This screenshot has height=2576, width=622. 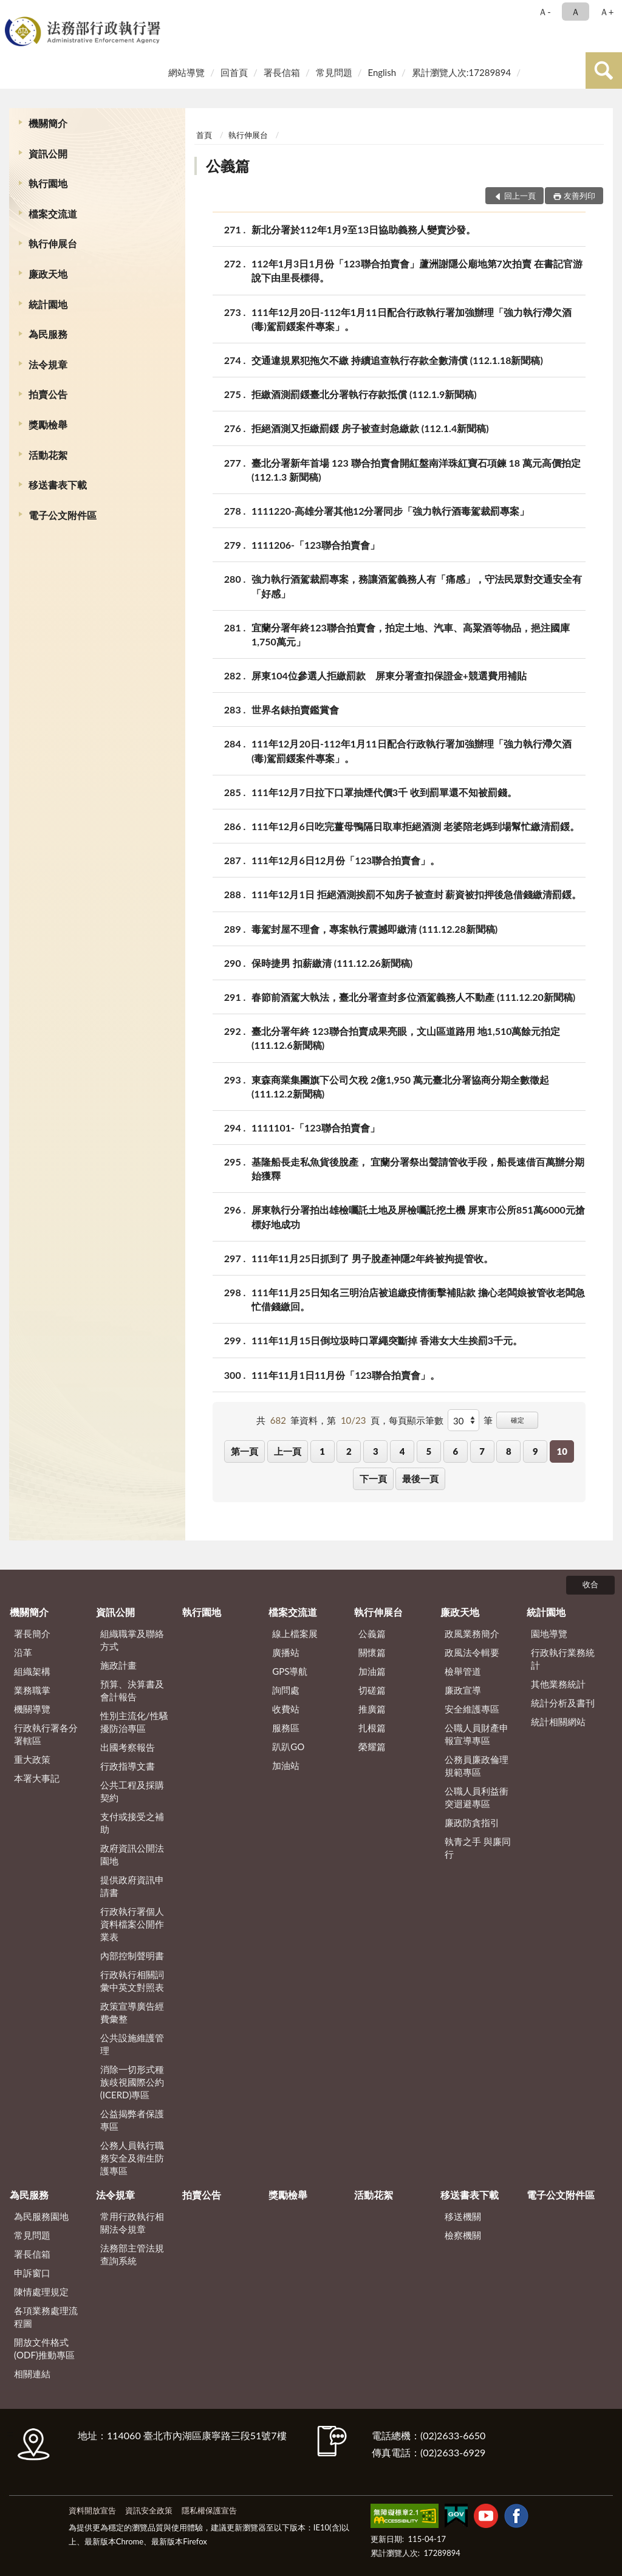 I want to click on 服務區, so click(x=285, y=1727).